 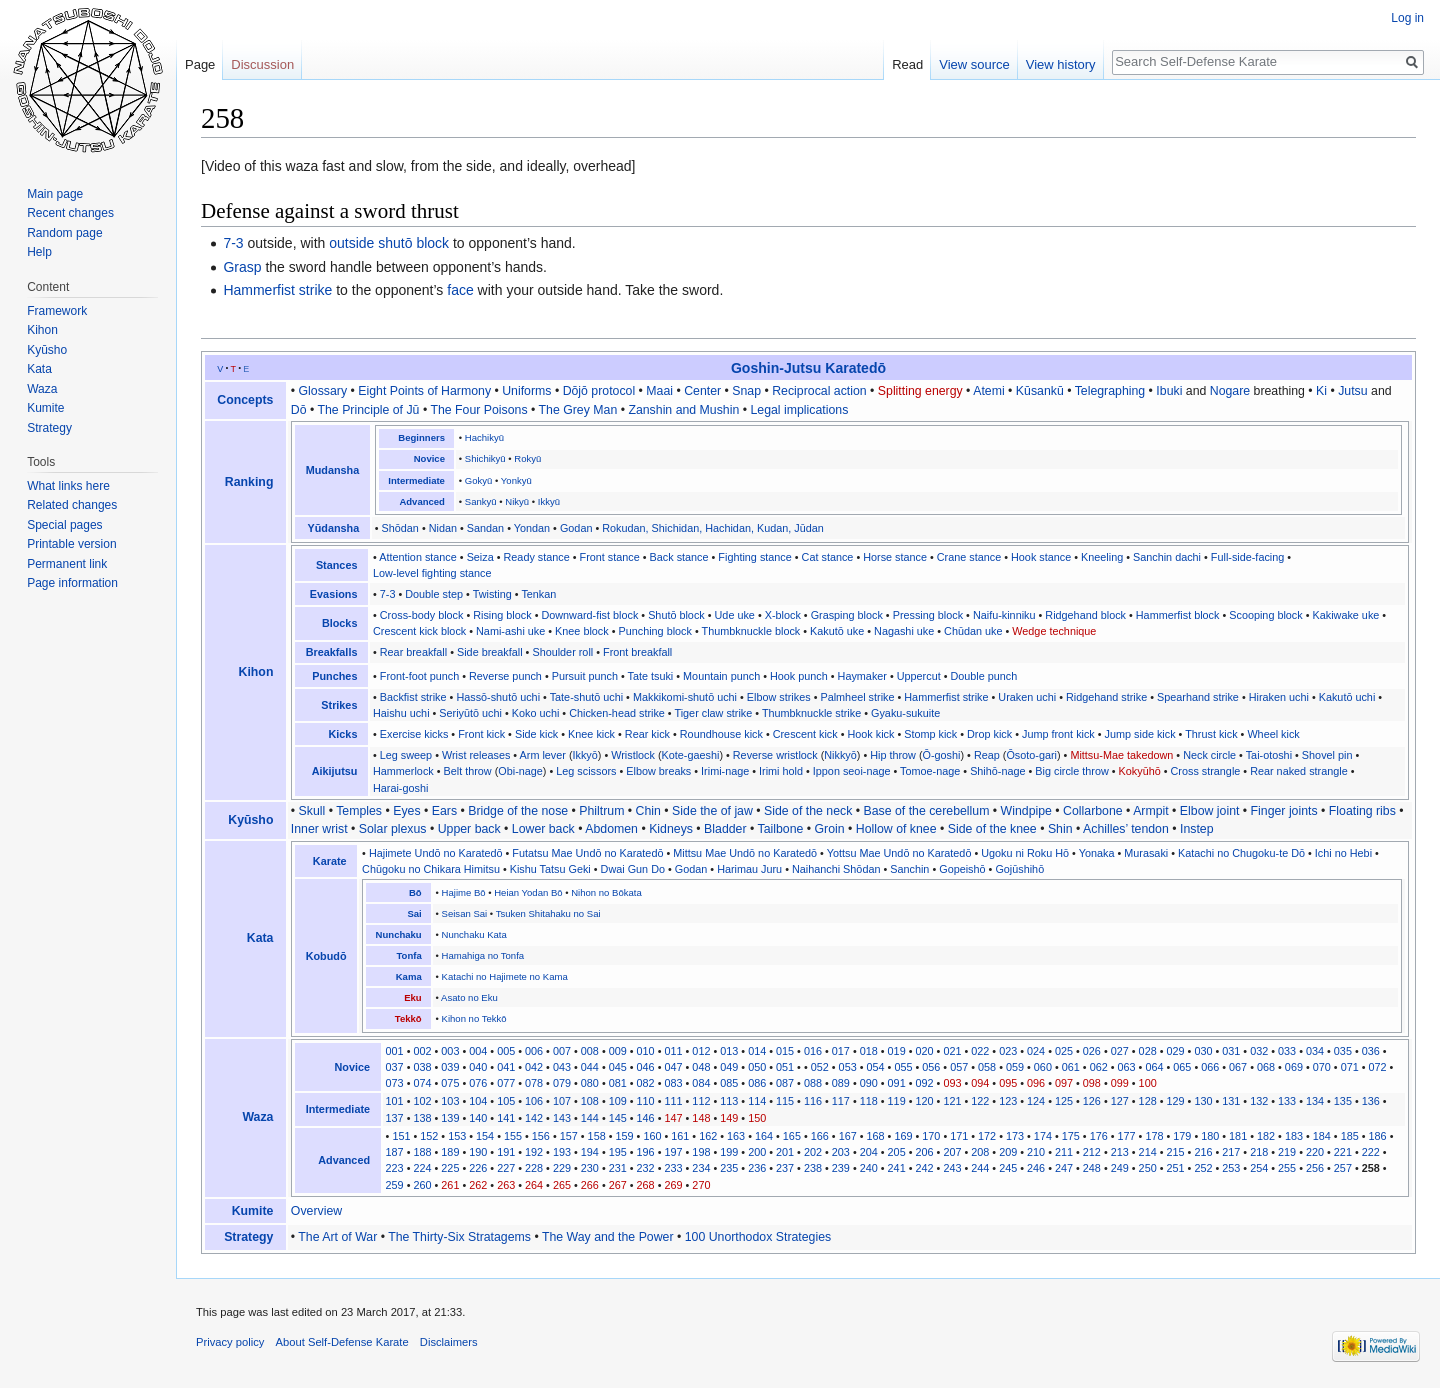 I want to click on 220, so click(x=1315, y=1152).